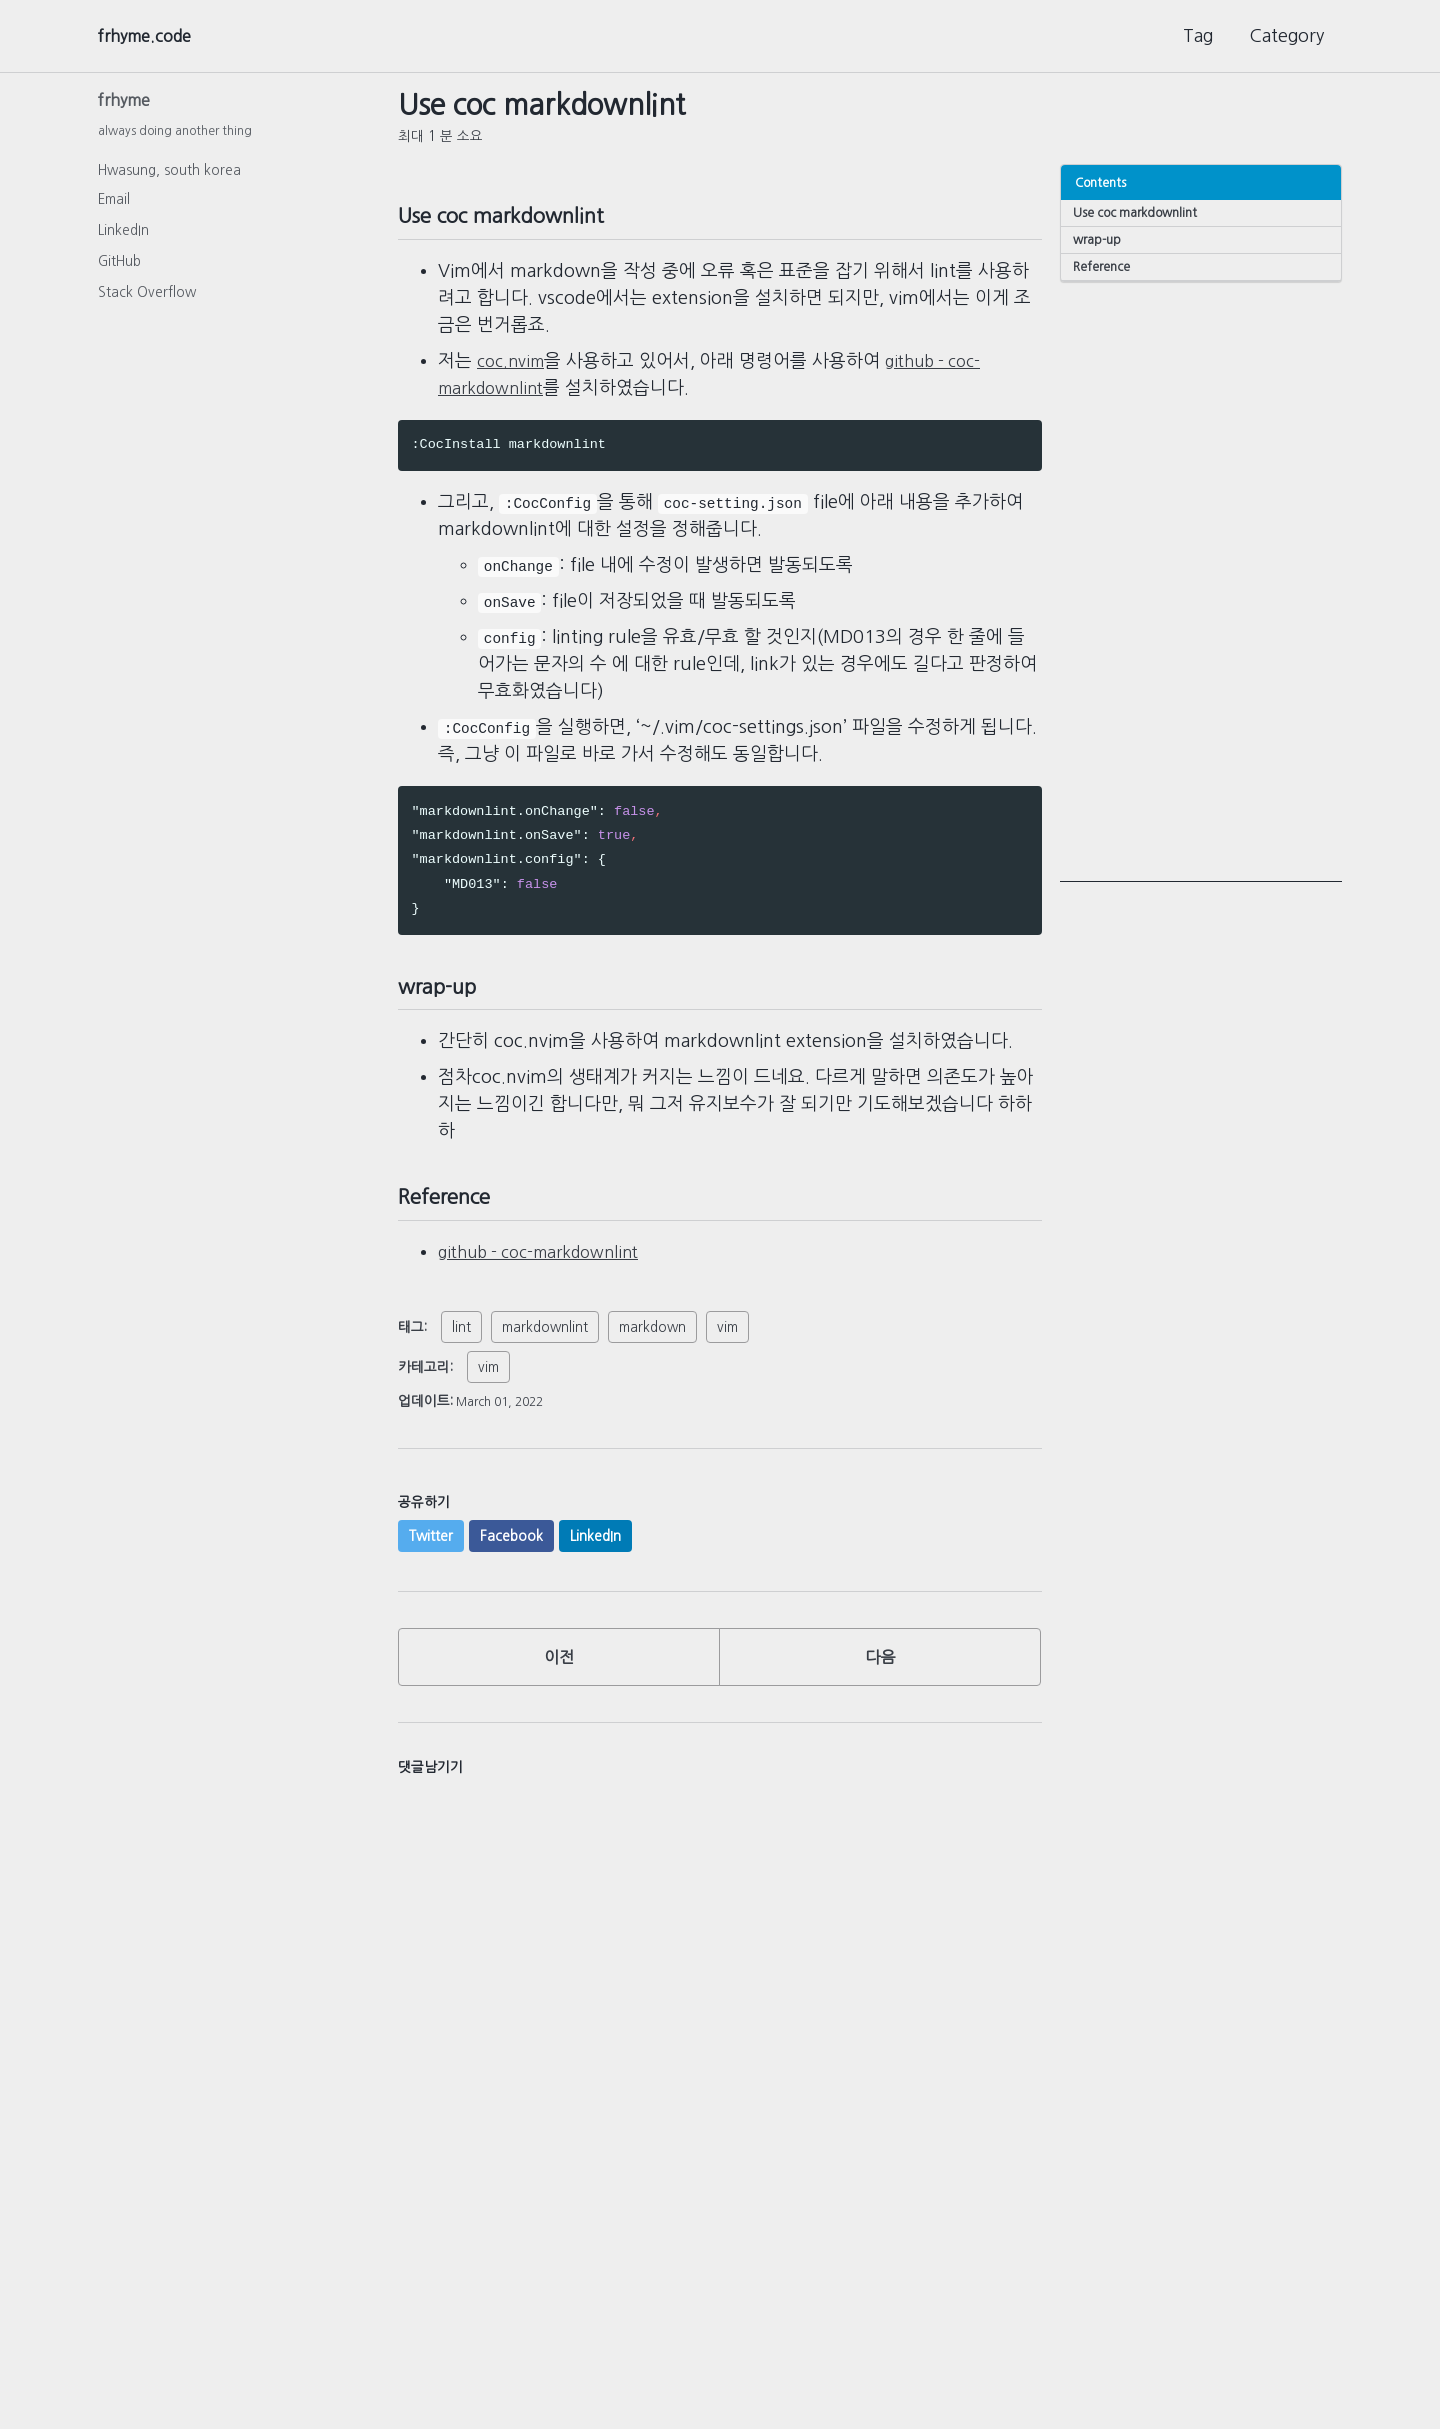 The height and width of the screenshot is (2429, 1440). What do you see at coordinates (514, 370) in the screenshot?
I see `coc.nvim` at bounding box center [514, 370].